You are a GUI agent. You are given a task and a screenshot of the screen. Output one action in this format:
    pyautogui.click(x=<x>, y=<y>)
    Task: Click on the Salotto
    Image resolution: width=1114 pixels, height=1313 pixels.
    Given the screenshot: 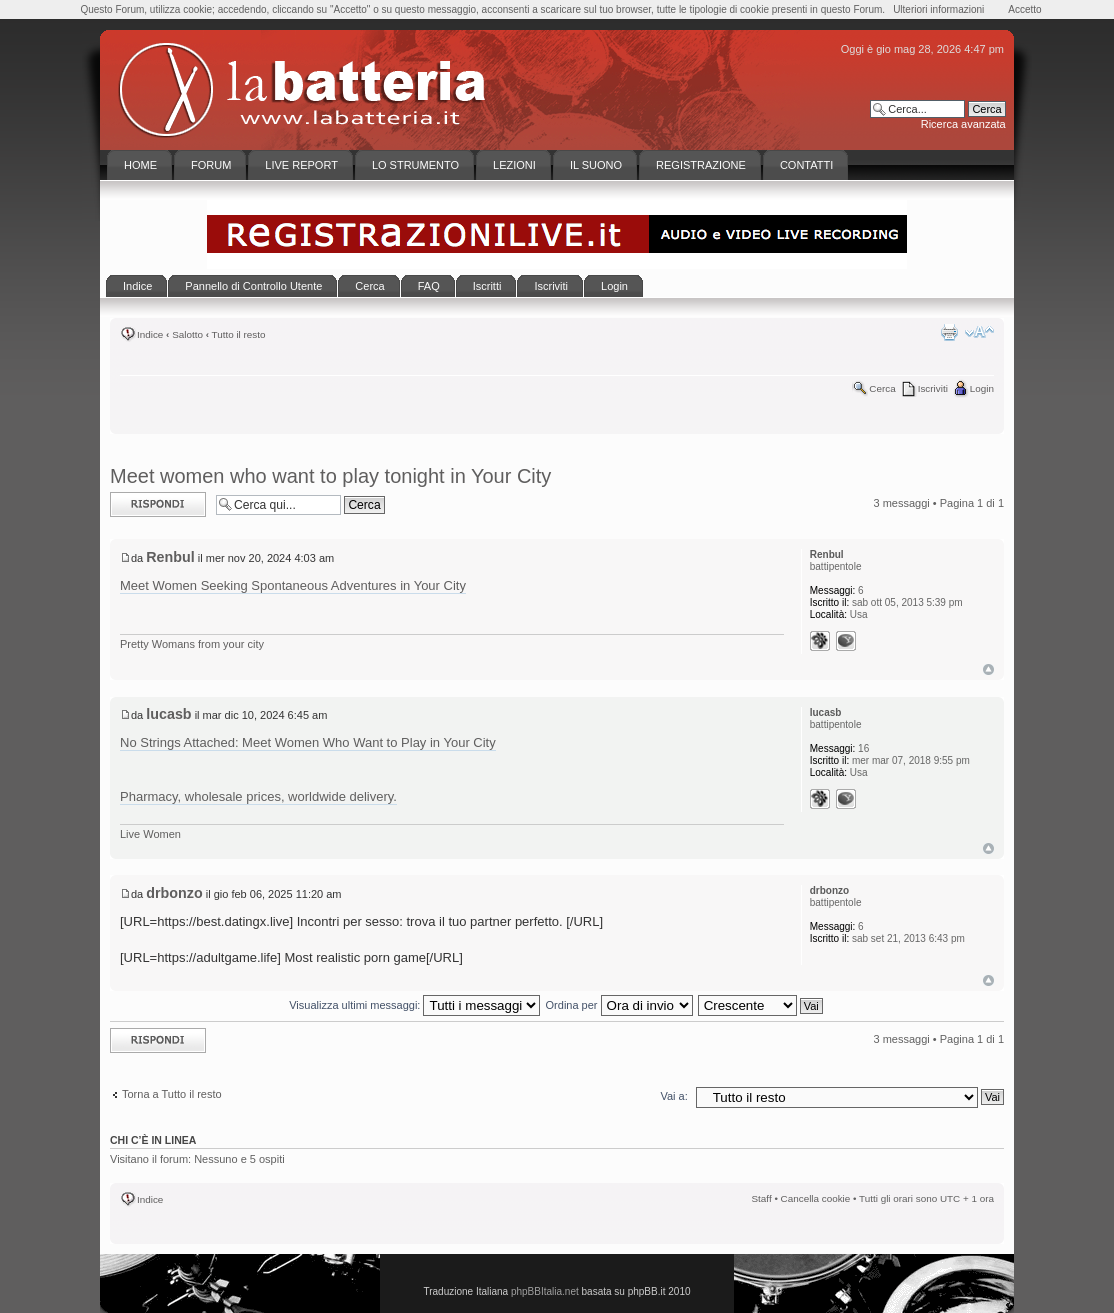 What is the action you would take?
    pyautogui.click(x=187, y=334)
    